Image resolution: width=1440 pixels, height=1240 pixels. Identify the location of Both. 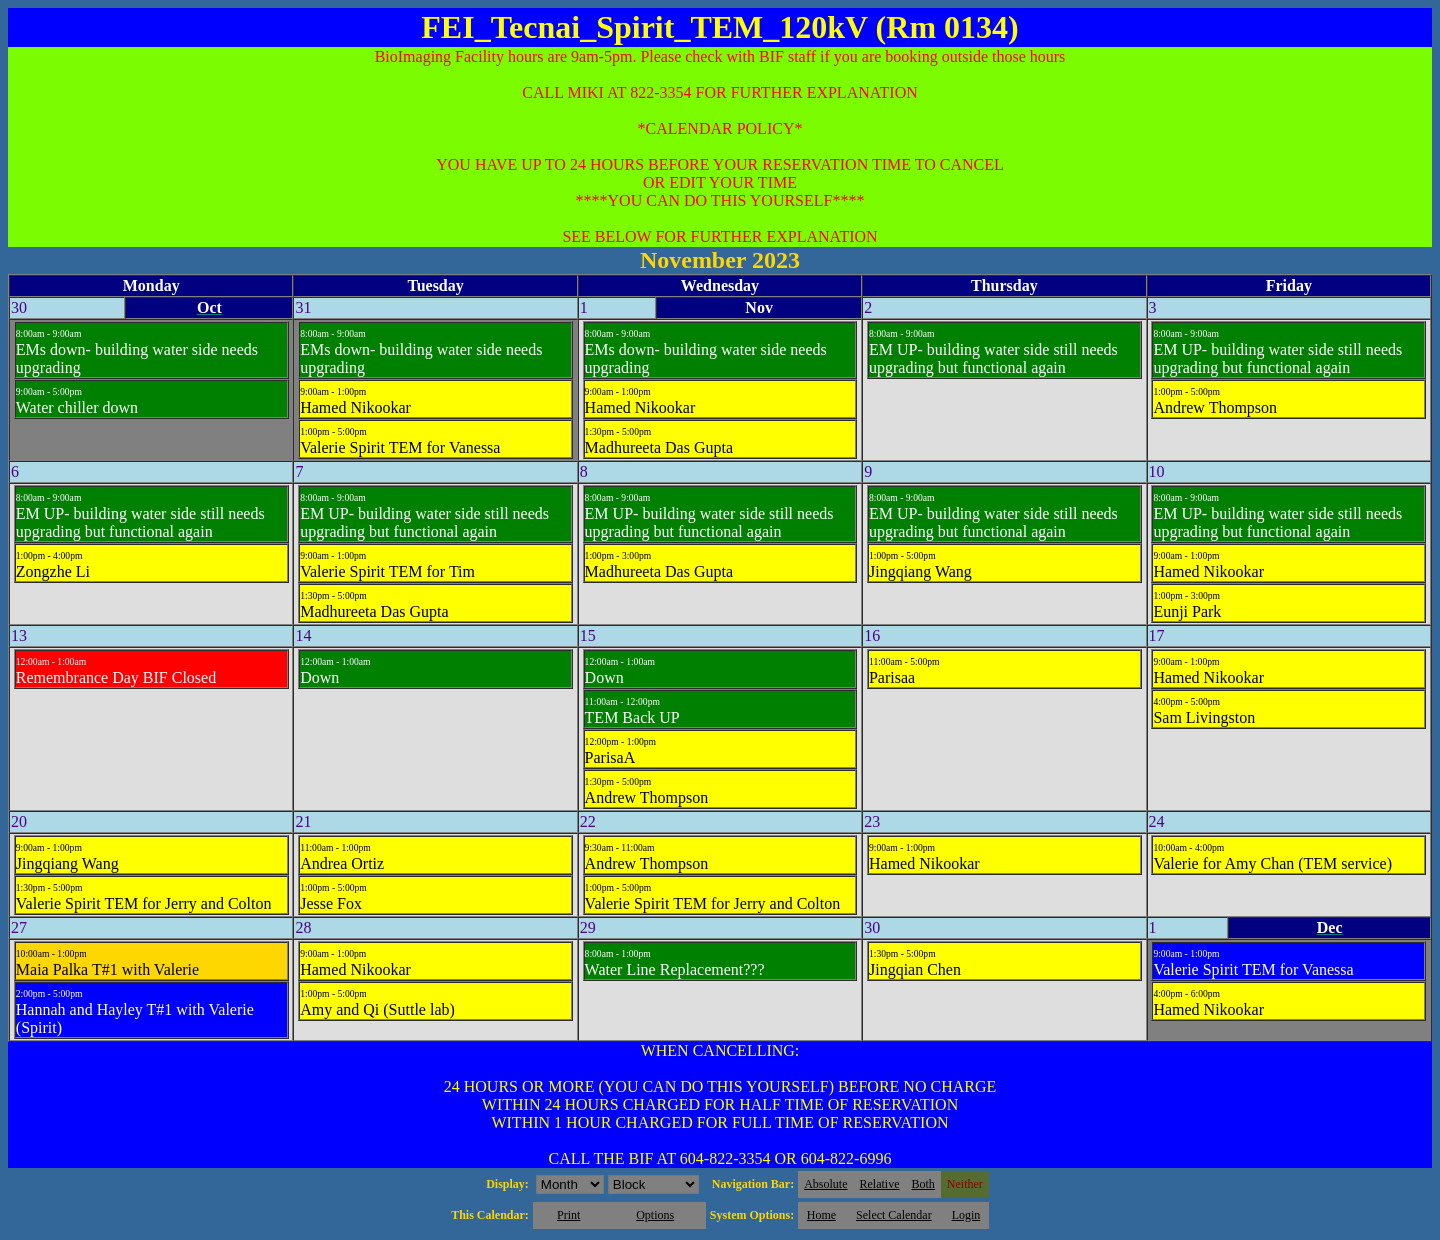
(923, 1184).